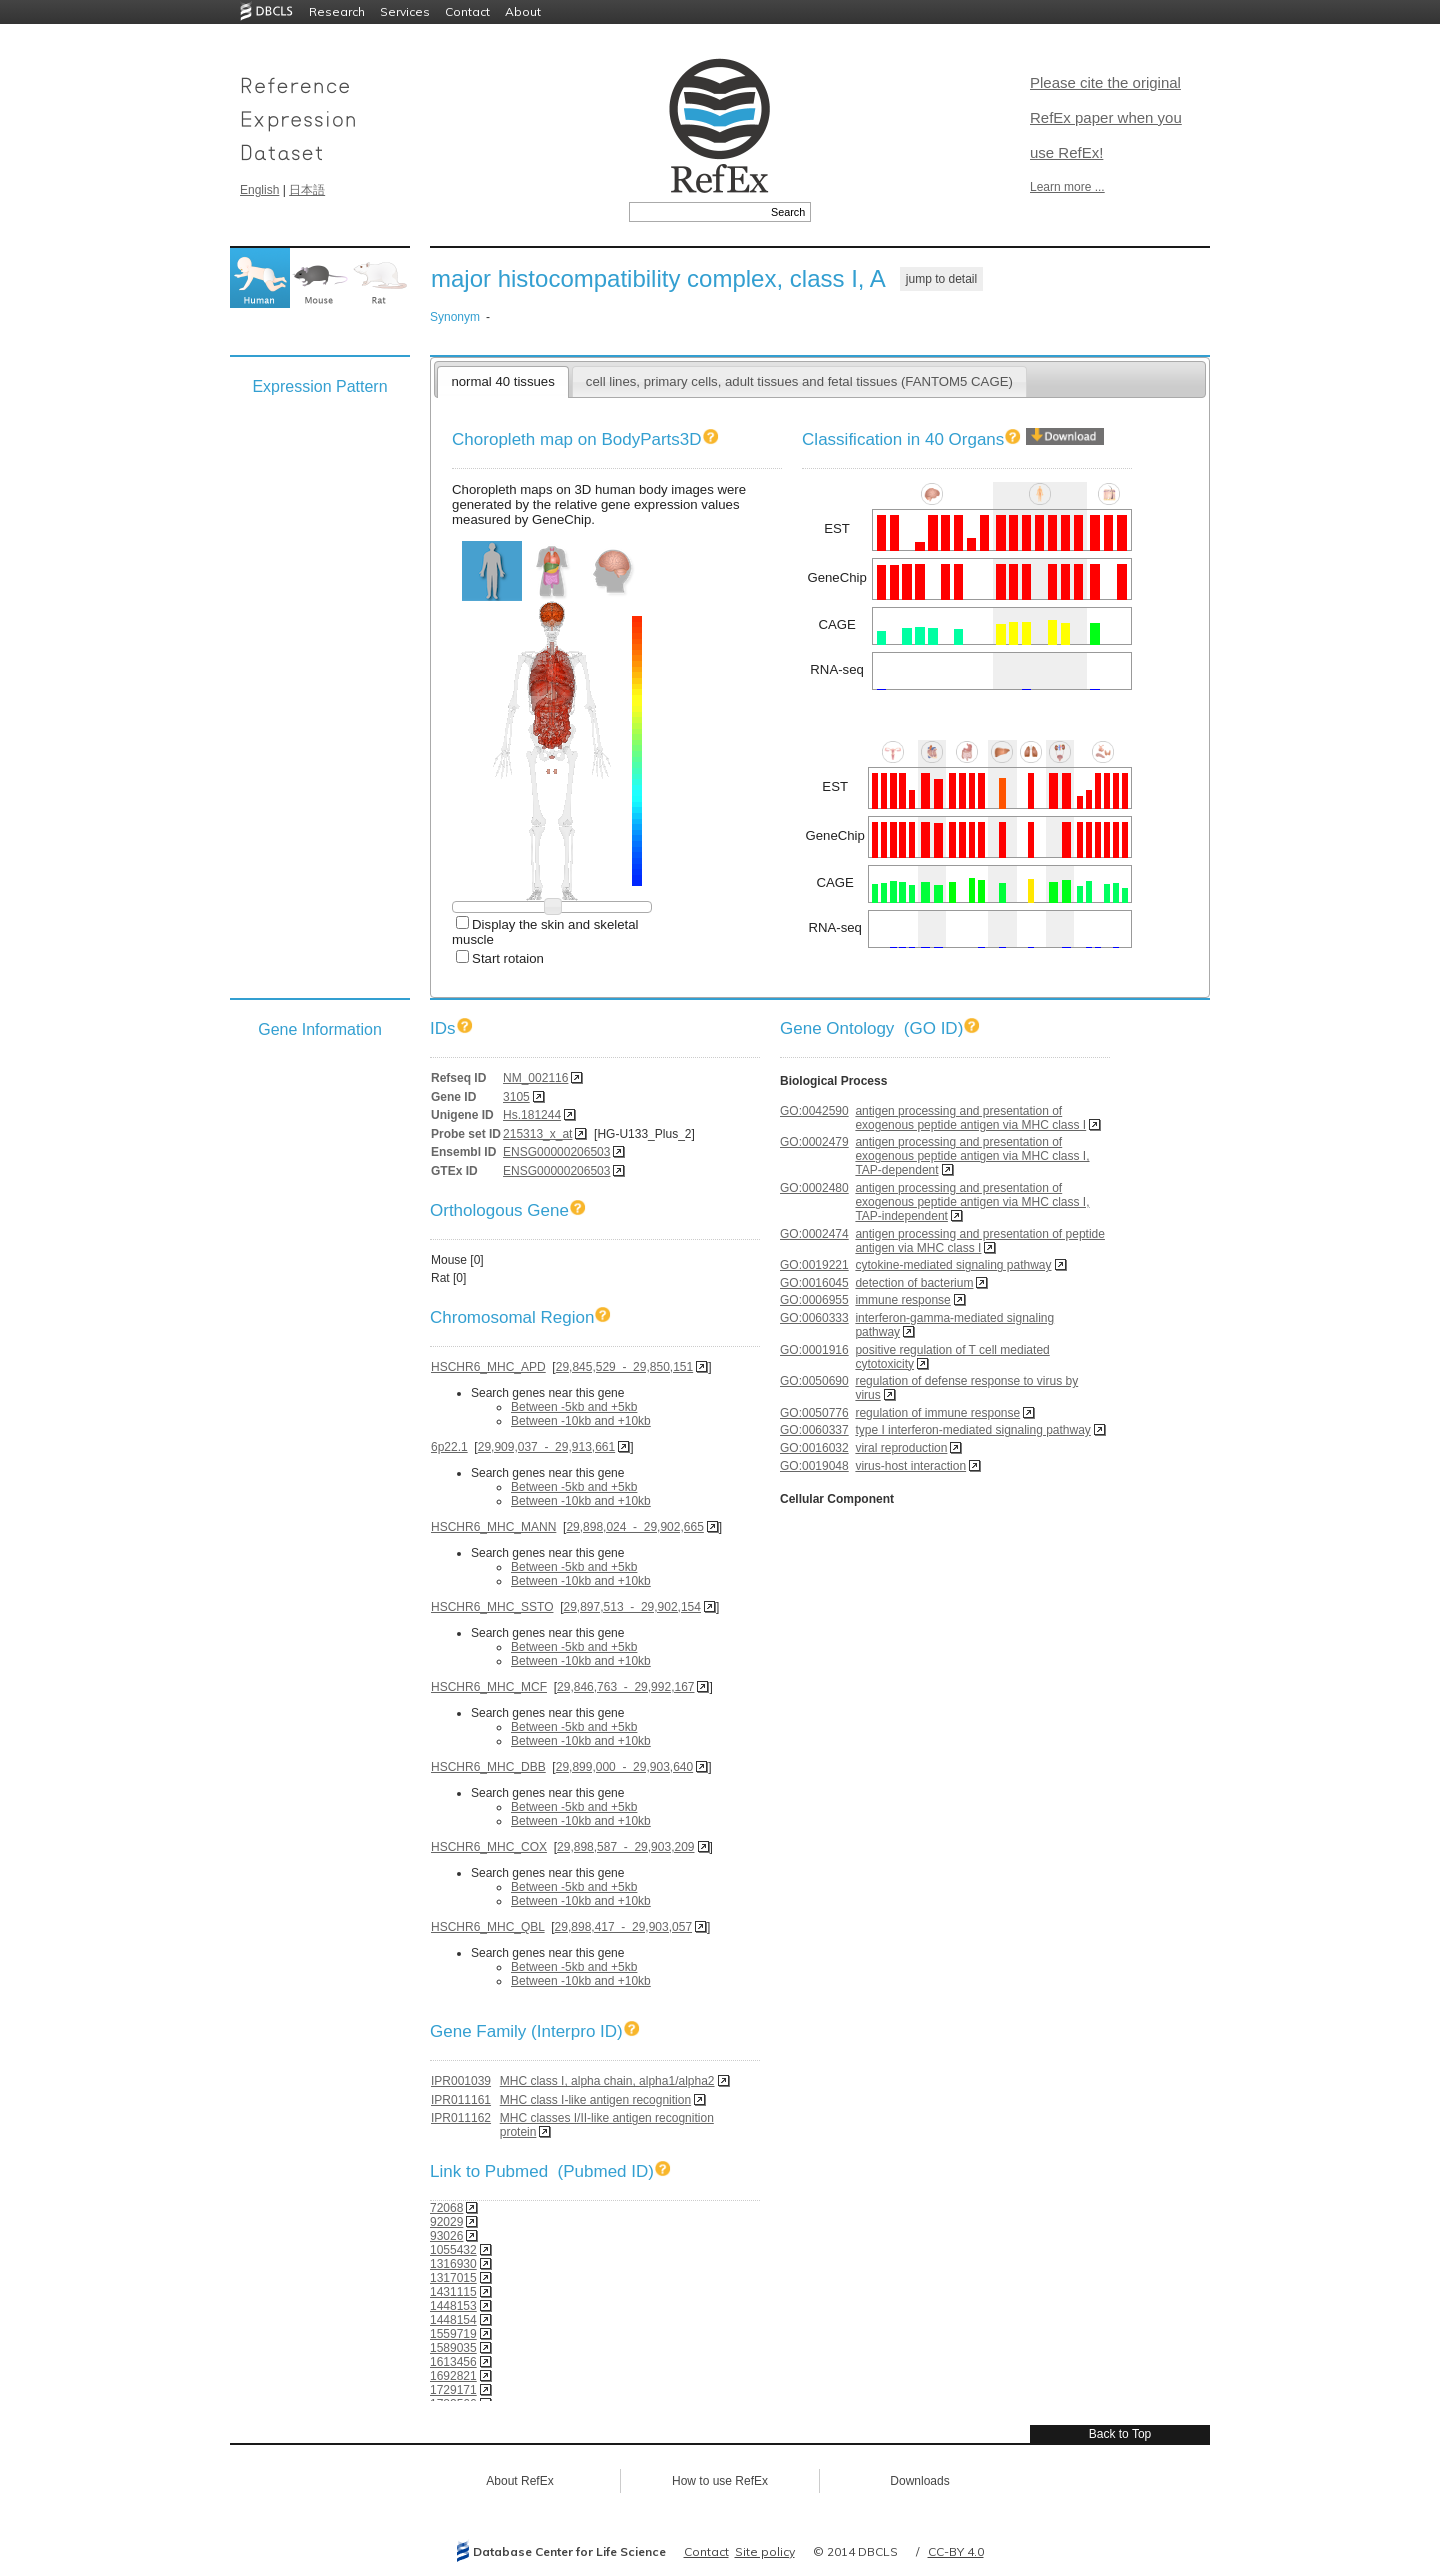 The image size is (1440, 2575). I want to click on Hs.181244, so click(532, 1115).